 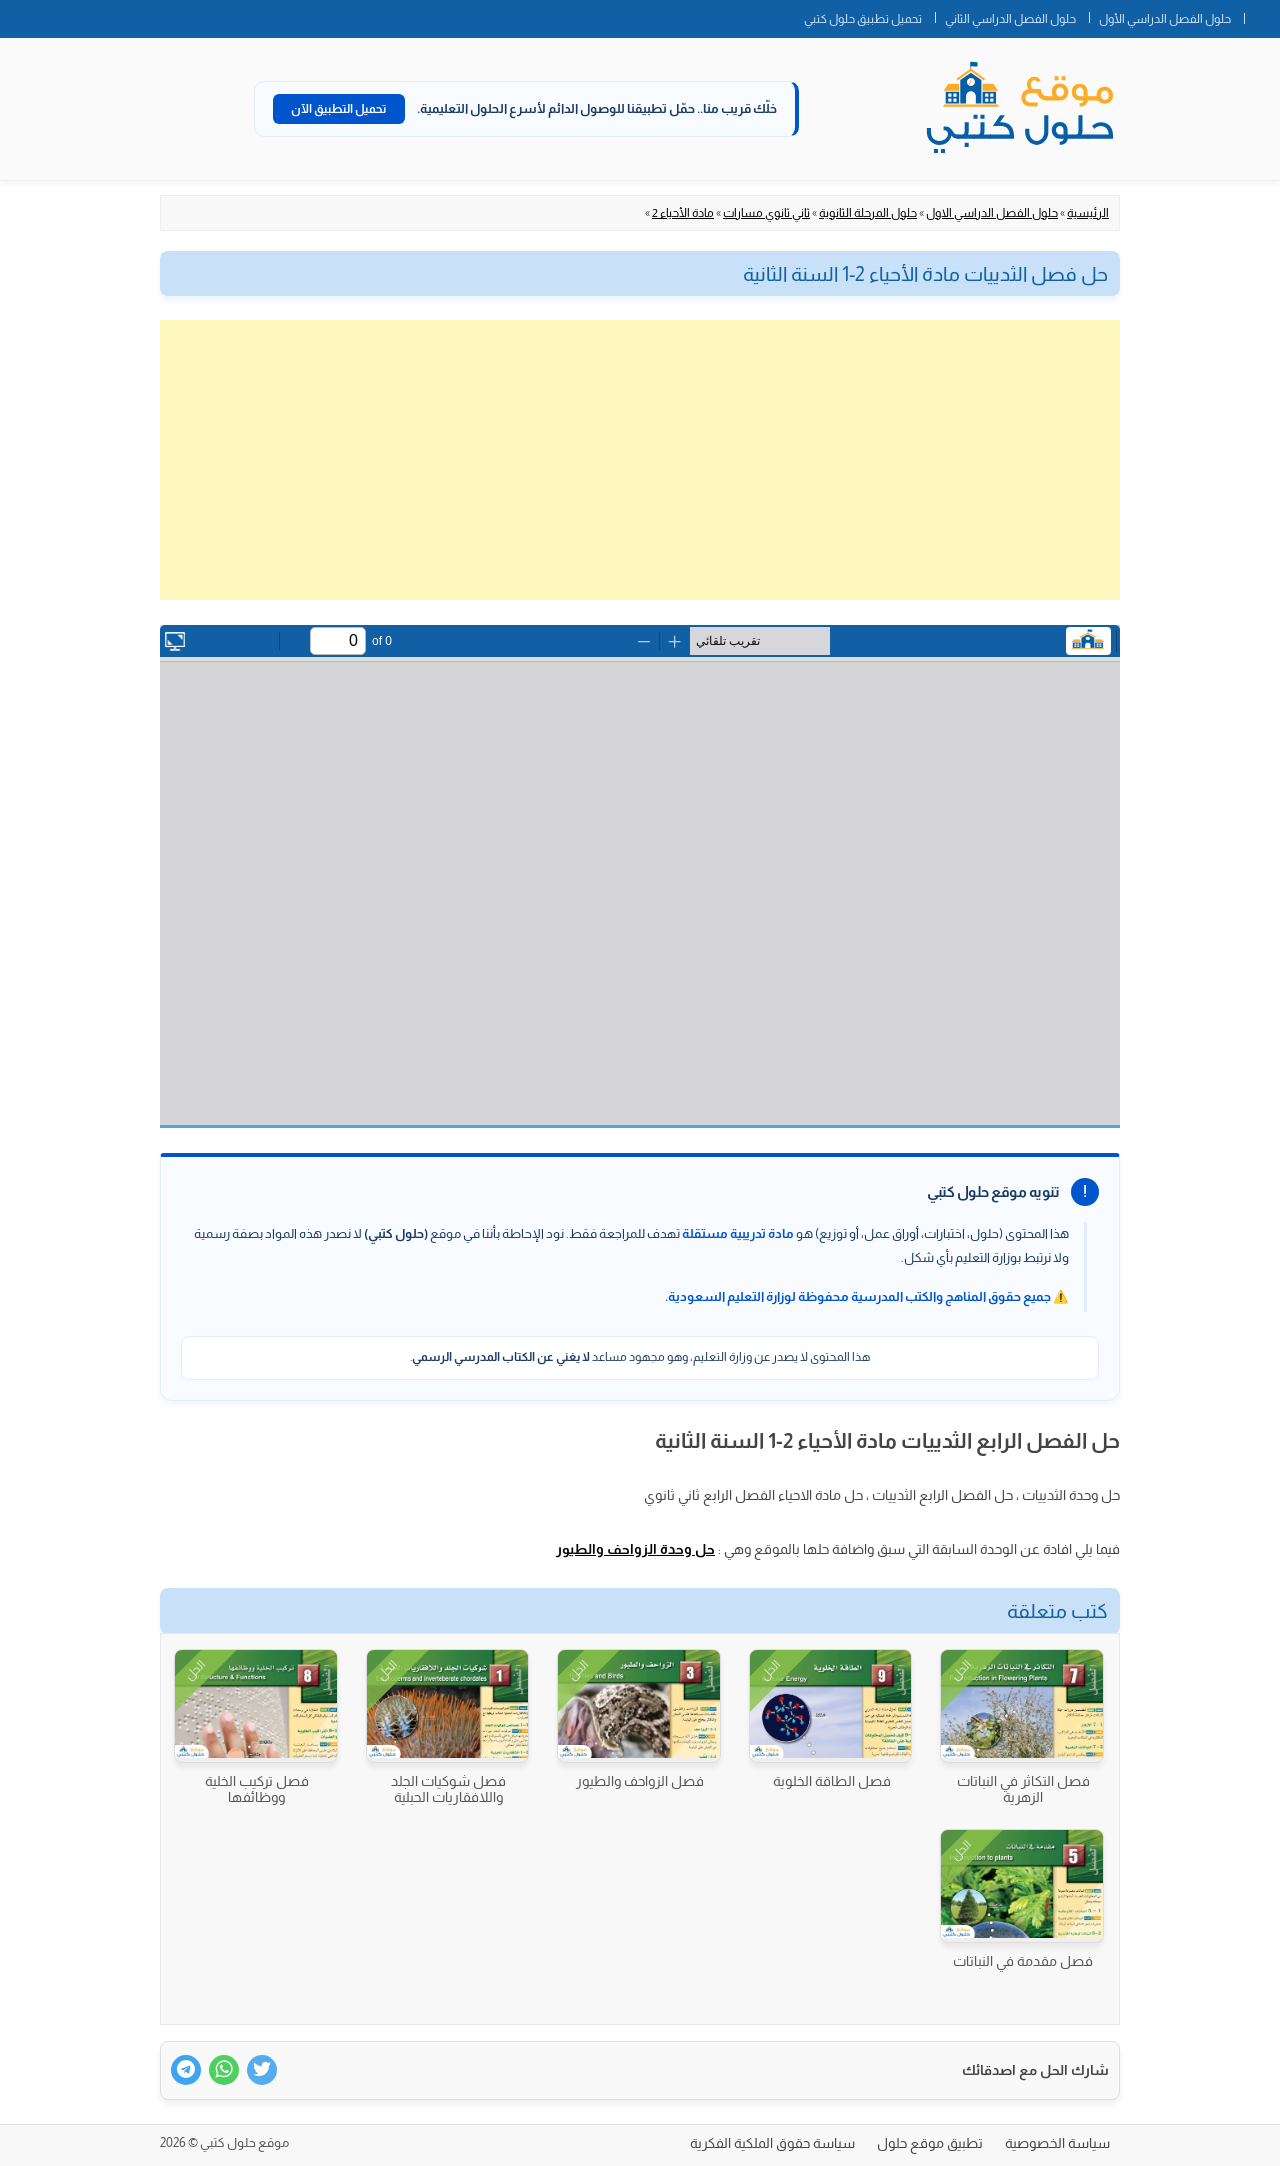 I want to click on فصل تركيب الخلية ووظائفها, so click(x=257, y=1789).